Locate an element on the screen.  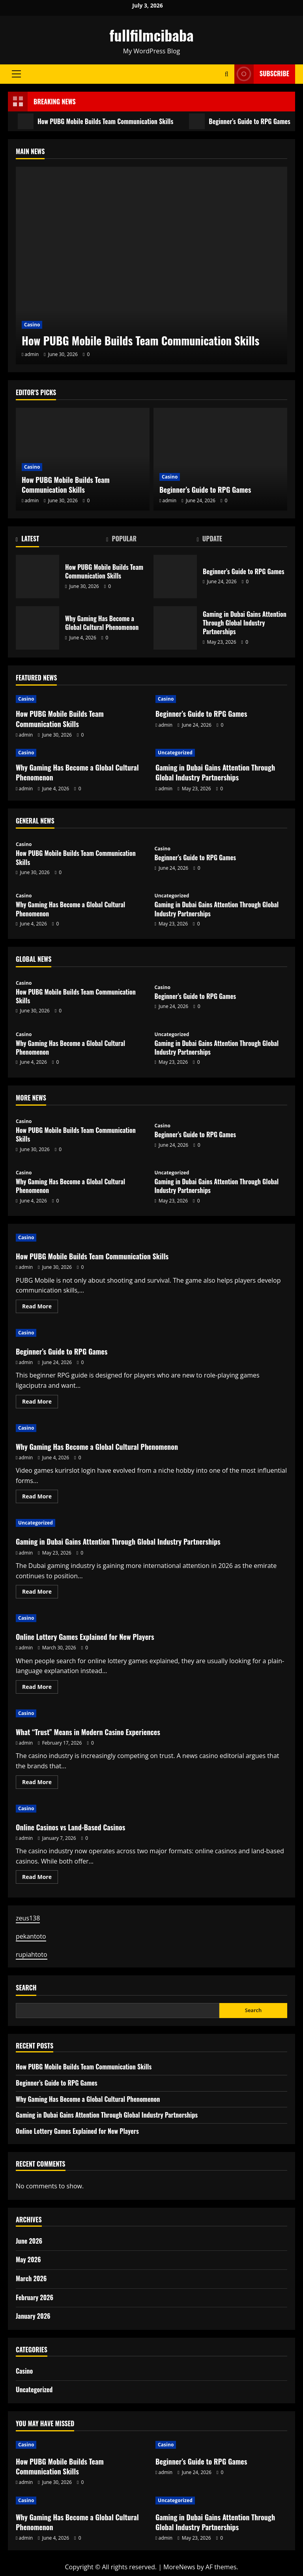
January 2026 is located at coordinates (33, 2316).